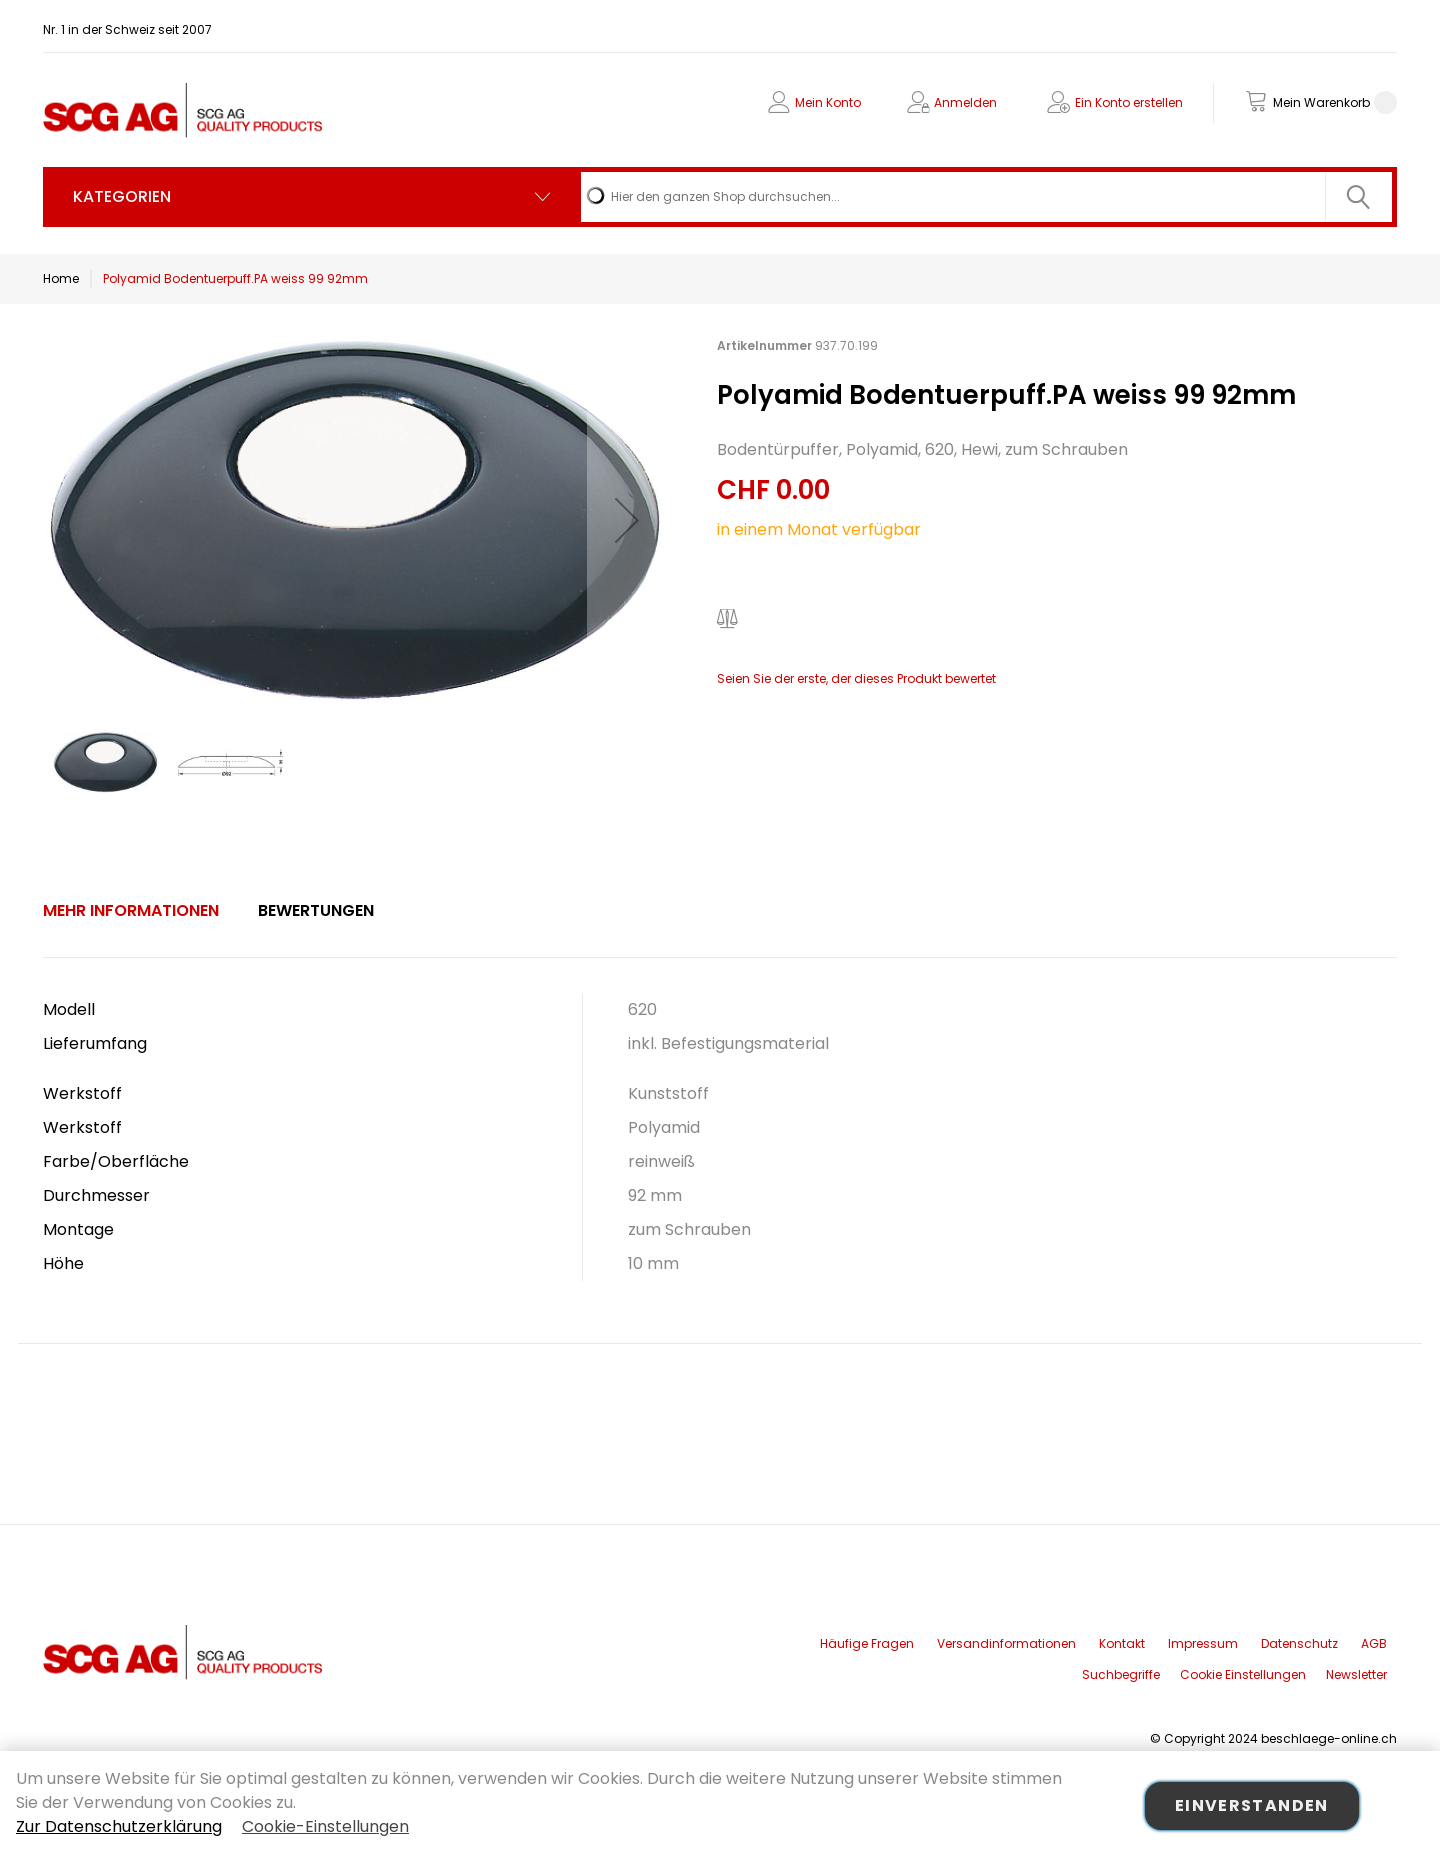  Describe the element at coordinates (1356, 1674) in the screenshot. I see `Newsletter` at that location.